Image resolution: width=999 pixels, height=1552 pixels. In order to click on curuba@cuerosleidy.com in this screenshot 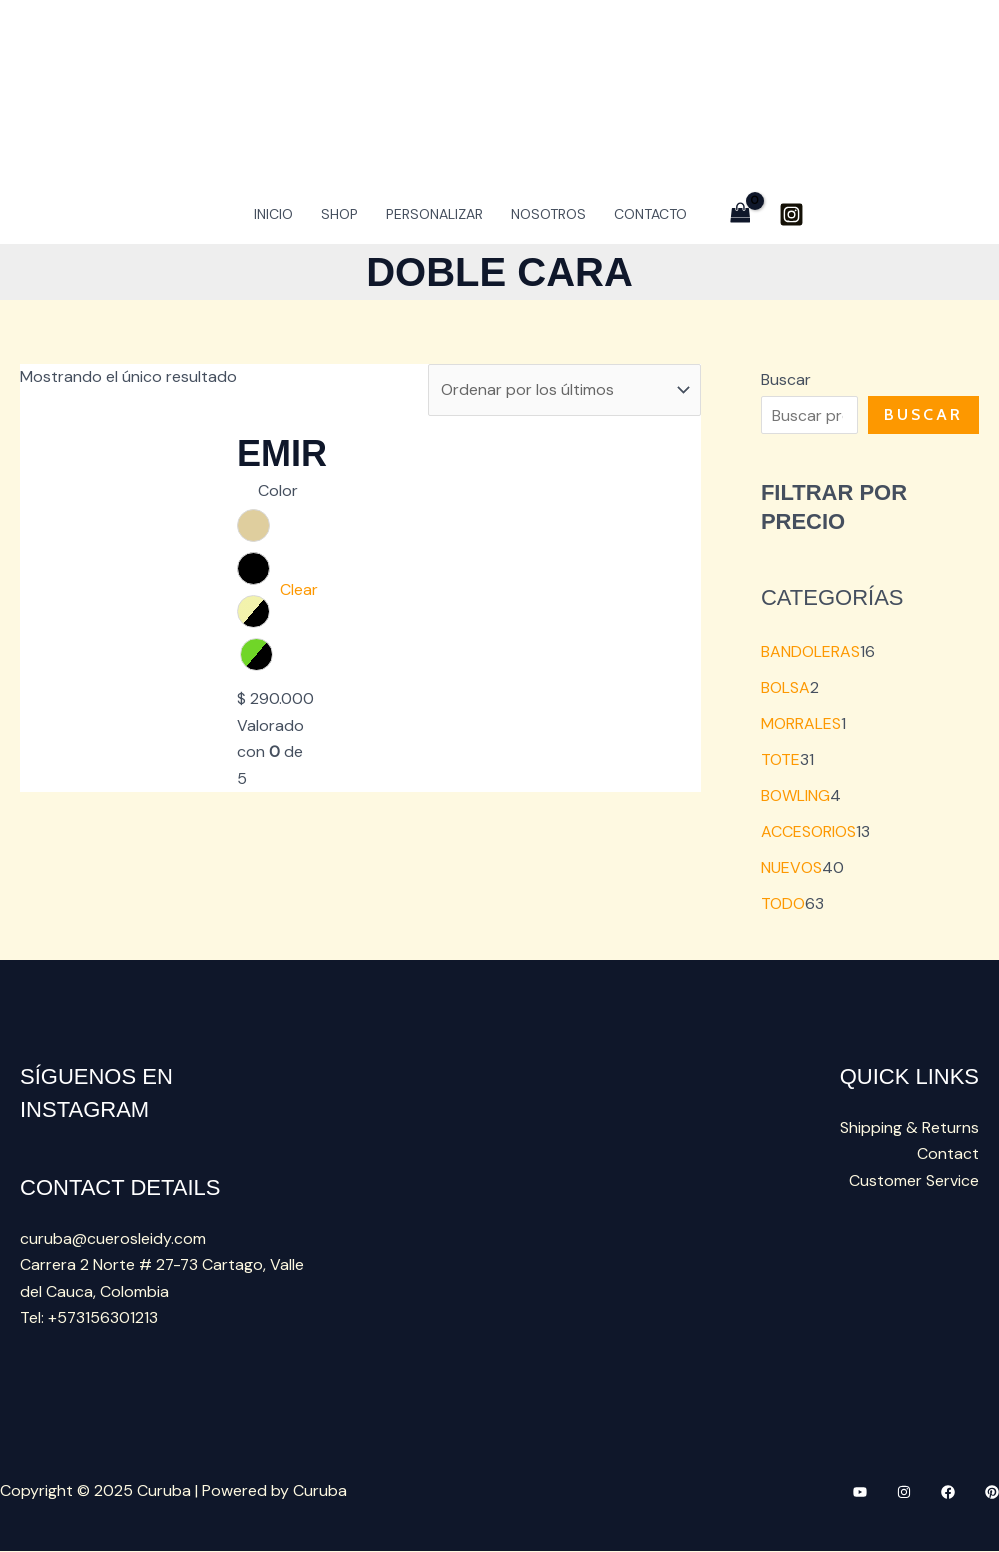, I will do `click(113, 1238)`.